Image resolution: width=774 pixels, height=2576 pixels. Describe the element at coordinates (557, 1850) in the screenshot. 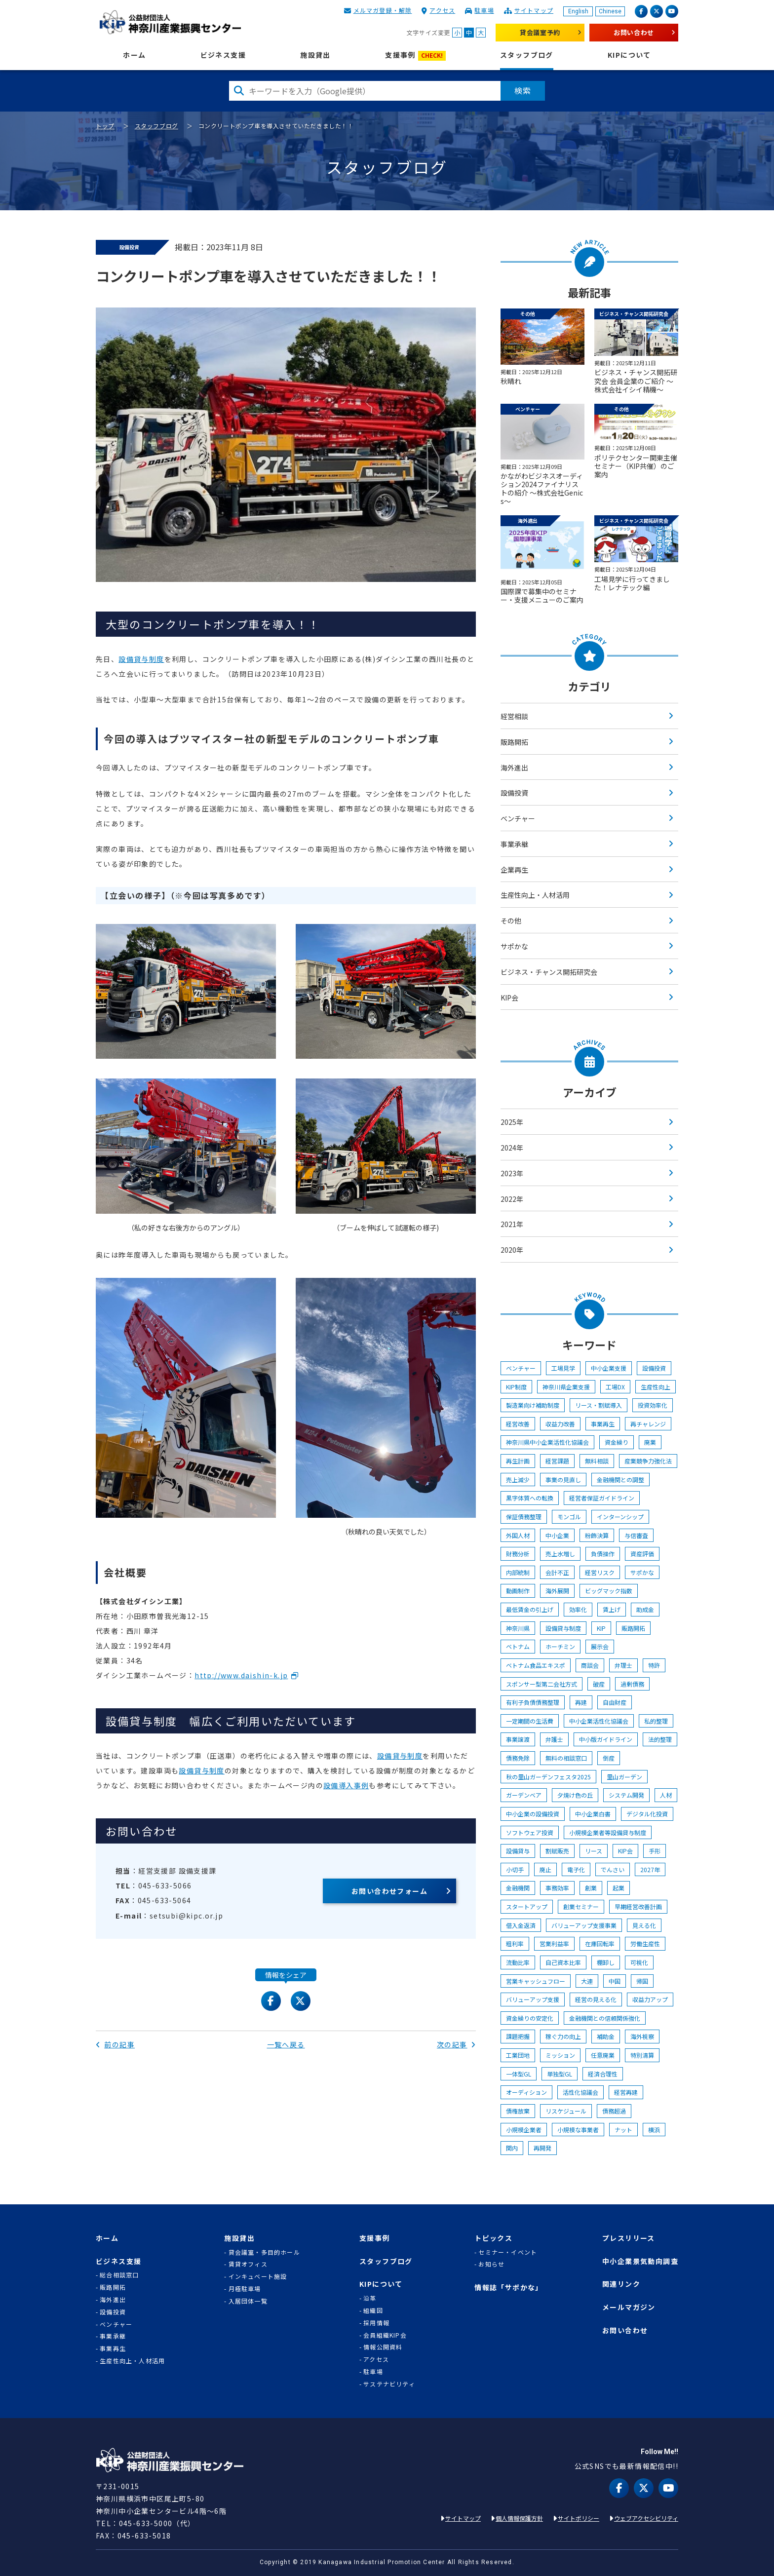

I see `割賦販売` at that location.